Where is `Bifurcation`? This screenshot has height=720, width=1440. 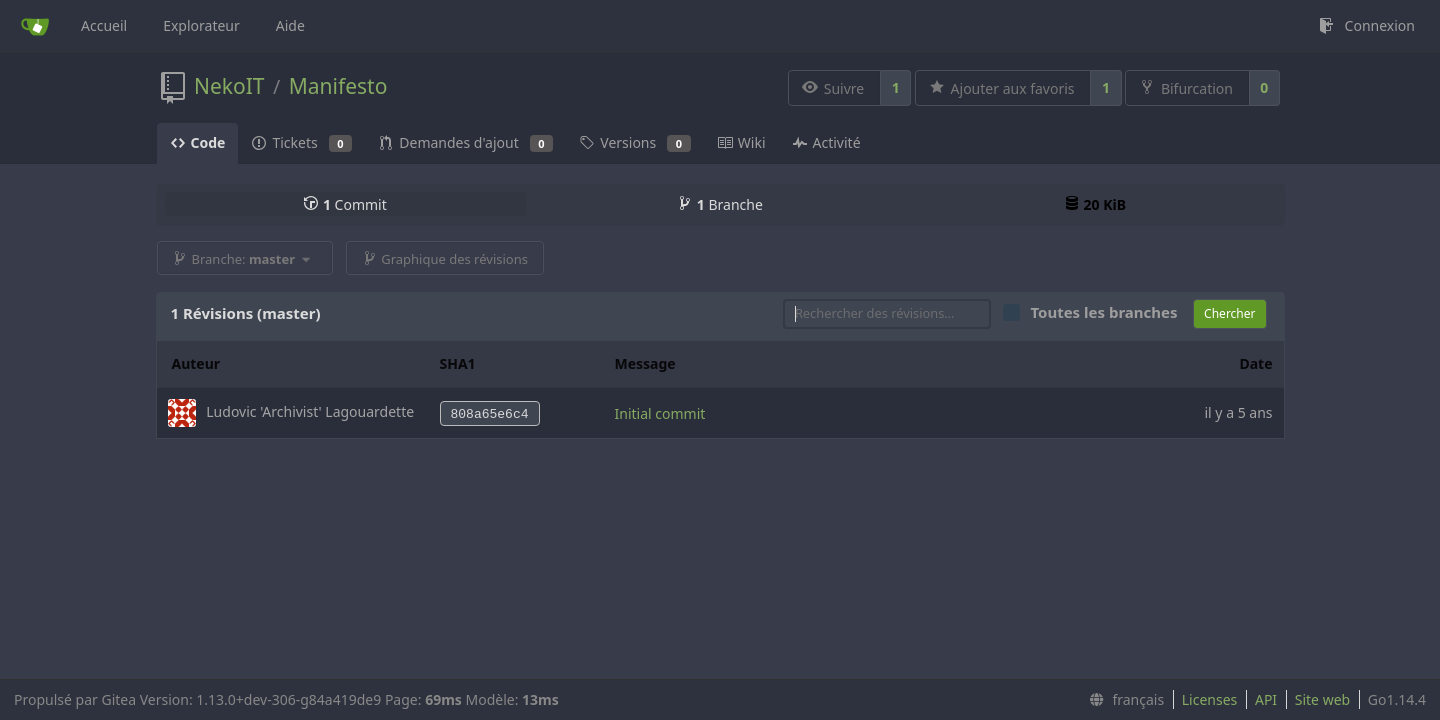
Bifurcation is located at coordinates (1186, 88).